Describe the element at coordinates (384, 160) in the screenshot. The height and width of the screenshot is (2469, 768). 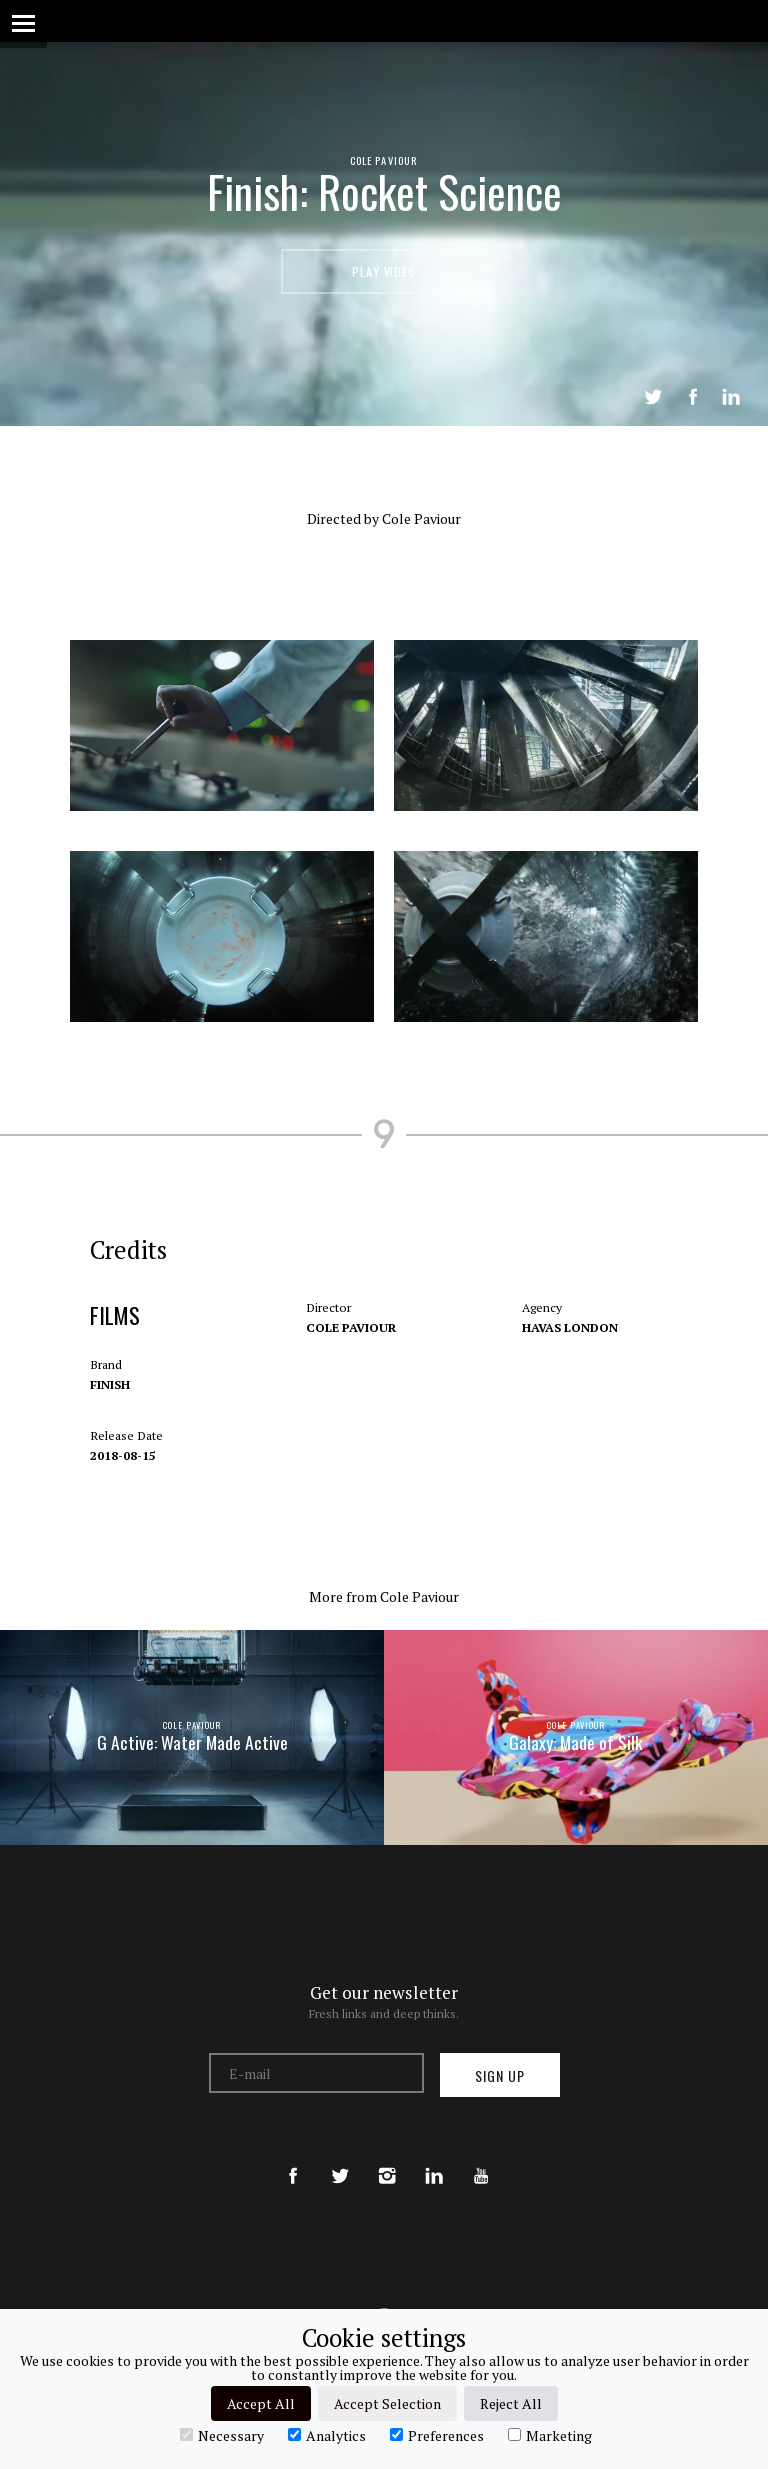
I see `Cole Paviour` at that location.